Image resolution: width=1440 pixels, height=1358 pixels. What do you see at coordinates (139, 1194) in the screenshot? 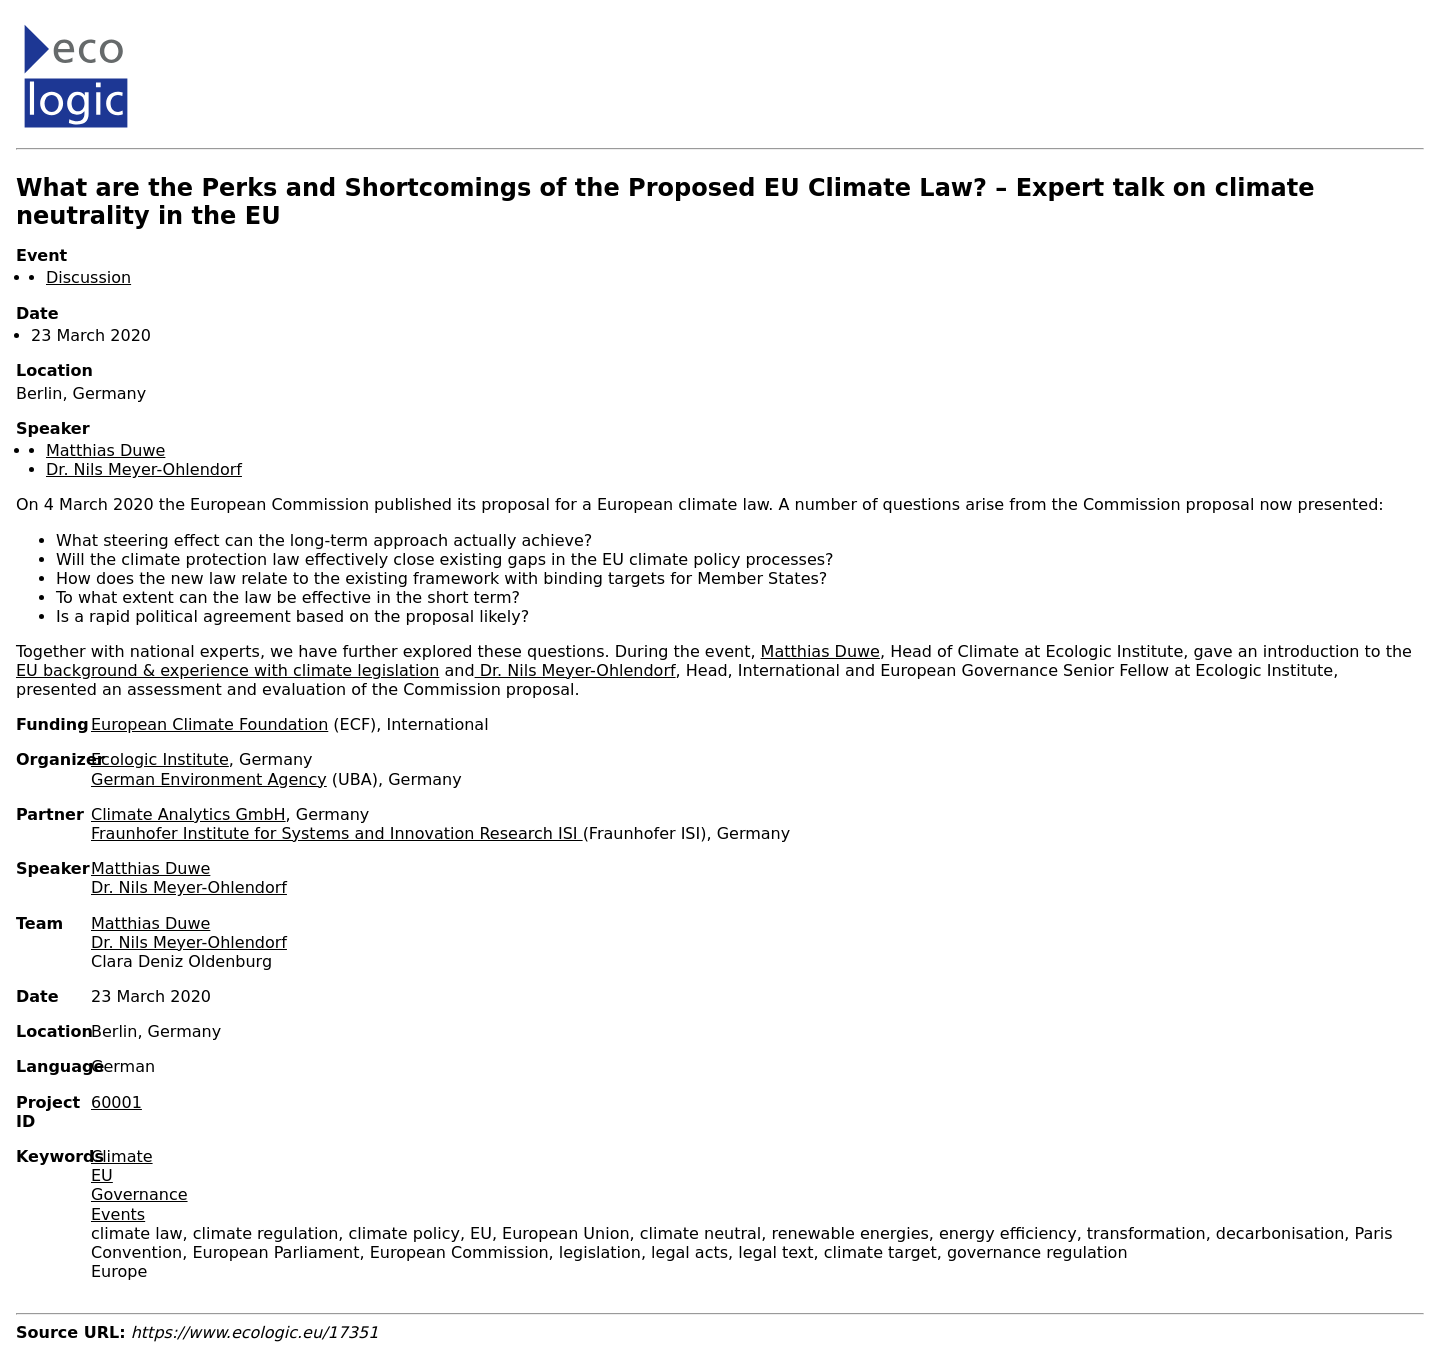
I see `Governance` at bounding box center [139, 1194].